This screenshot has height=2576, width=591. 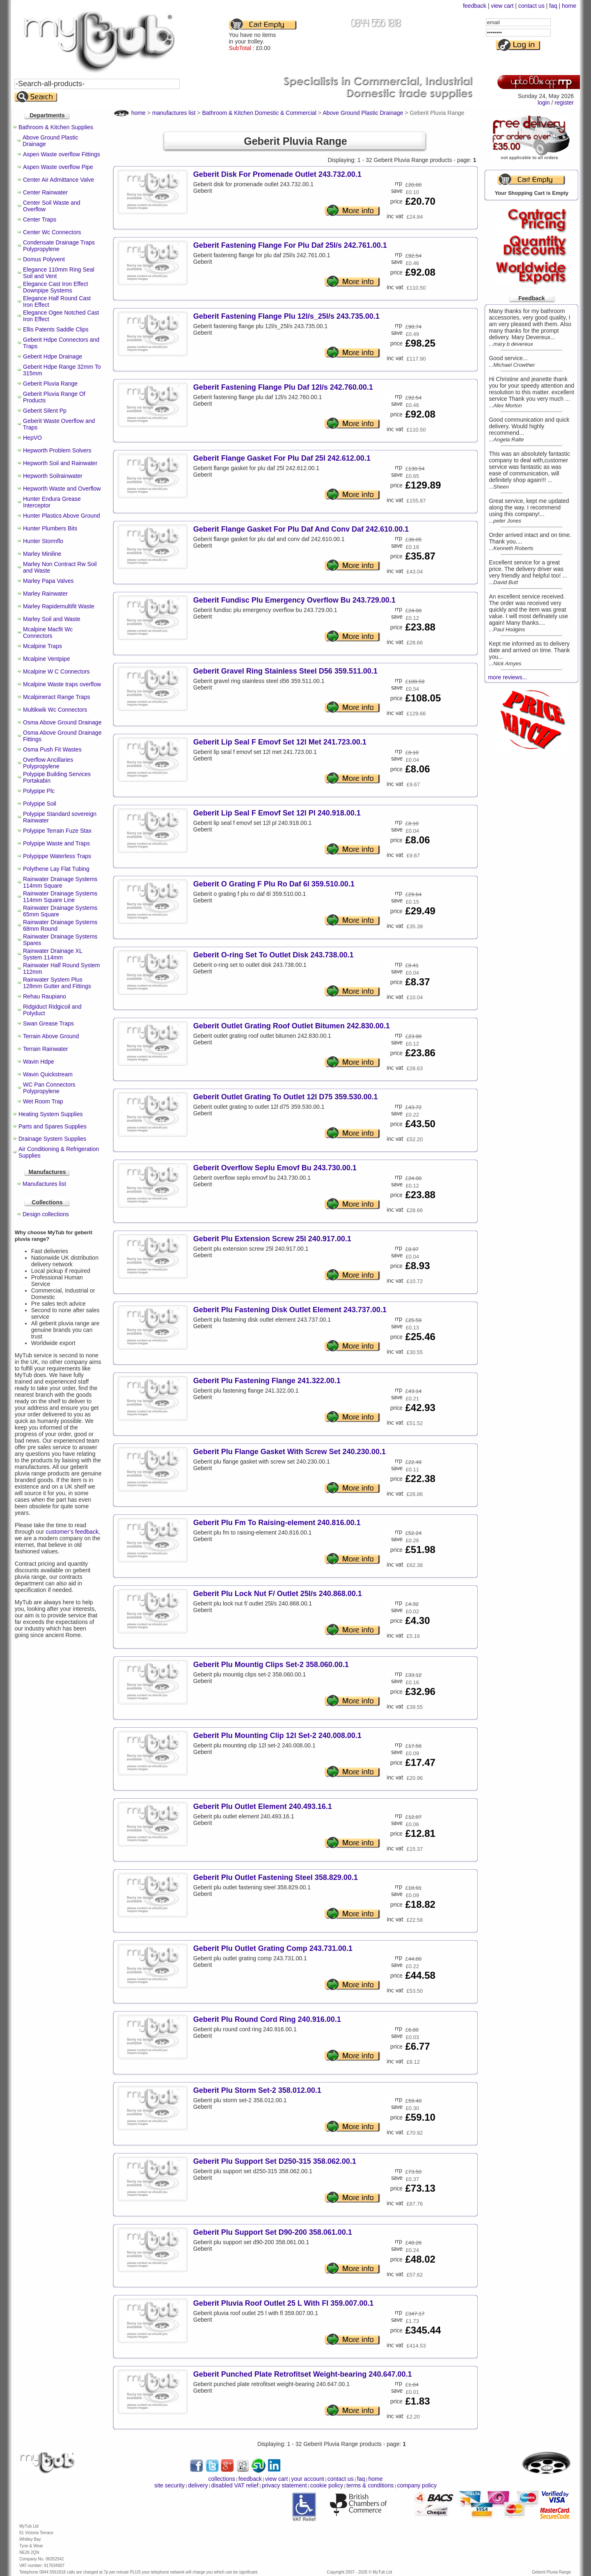 I want to click on Design collections, so click(x=46, y=1214).